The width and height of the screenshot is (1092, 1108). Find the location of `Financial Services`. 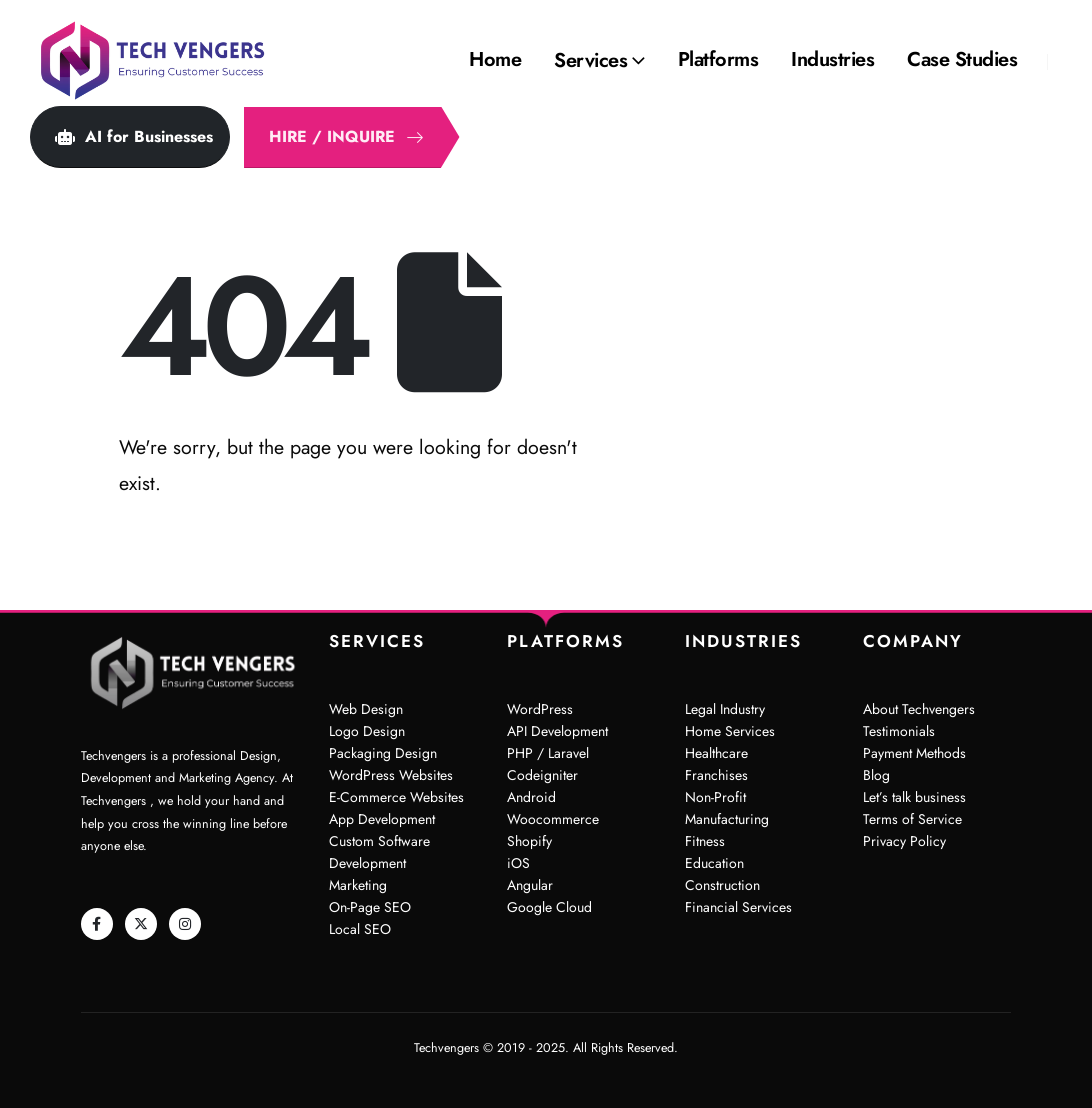

Financial Services is located at coordinates (738, 907).